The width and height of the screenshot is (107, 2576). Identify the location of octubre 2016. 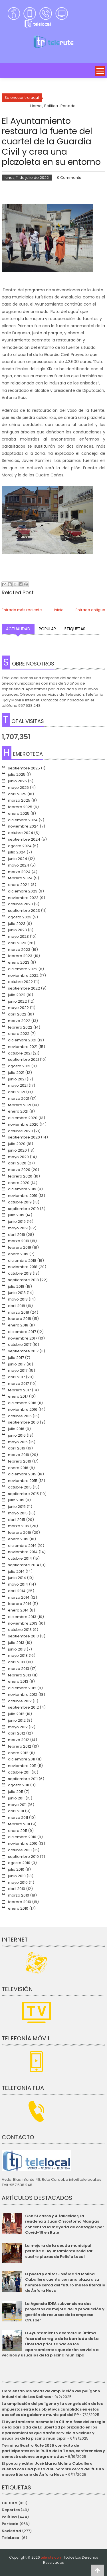
(20, 1416).